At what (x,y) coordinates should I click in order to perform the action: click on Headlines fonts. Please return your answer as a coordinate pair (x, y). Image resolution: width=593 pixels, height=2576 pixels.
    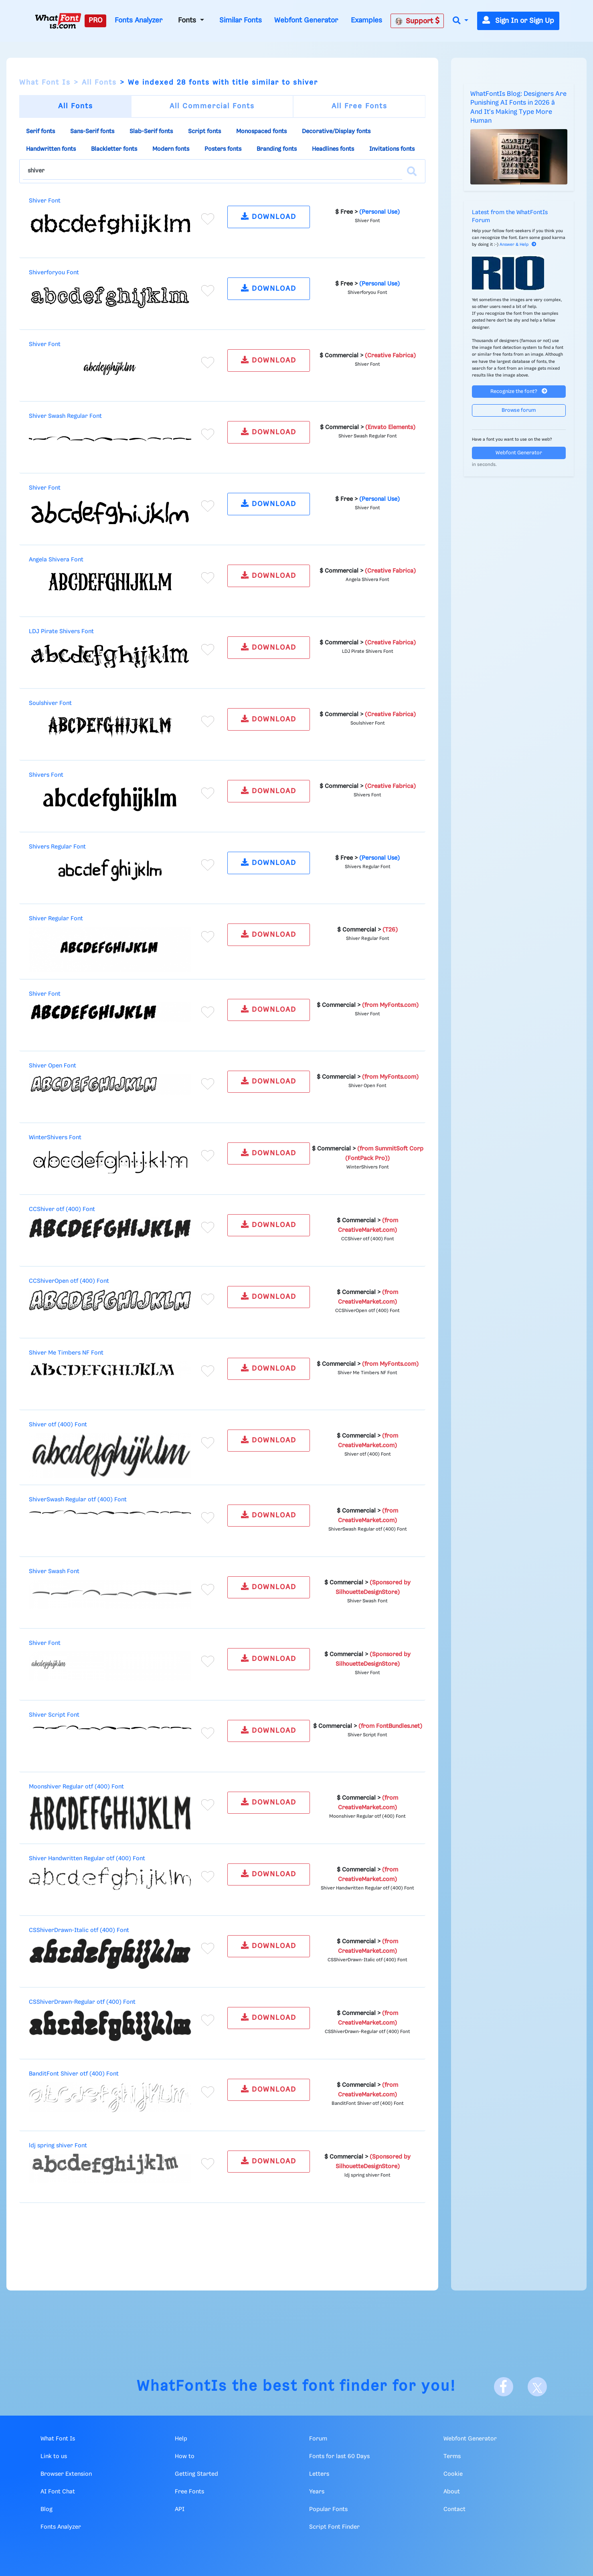
    Looking at the image, I should click on (333, 149).